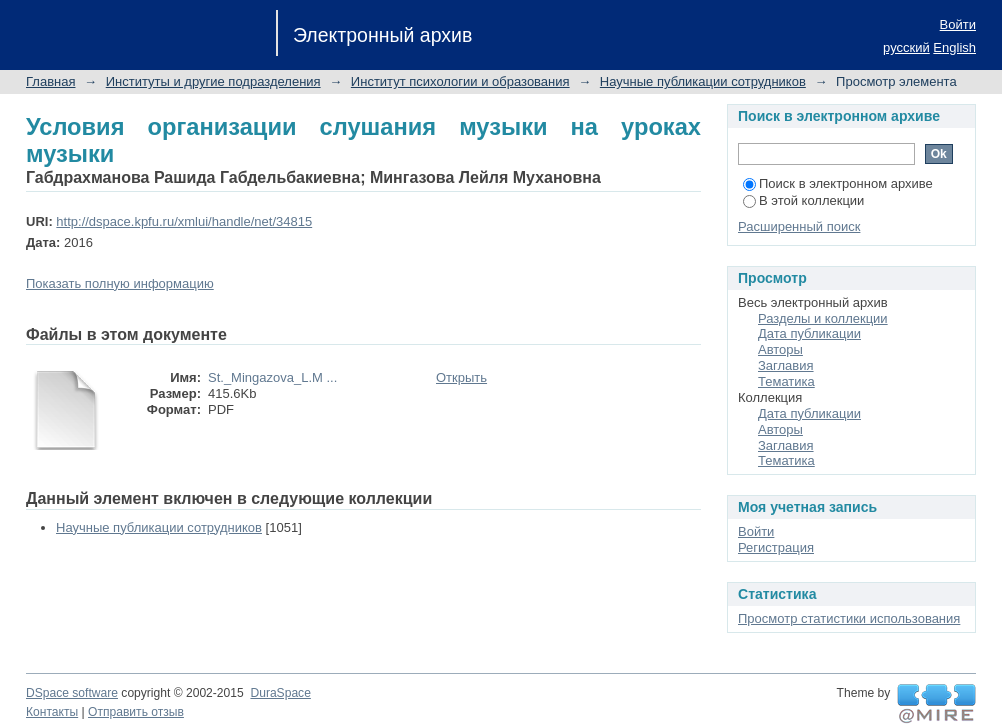 This screenshot has width=1002, height=724. What do you see at coordinates (958, 24) in the screenshot?
I see `Войти` at bounding box center [958, 24].